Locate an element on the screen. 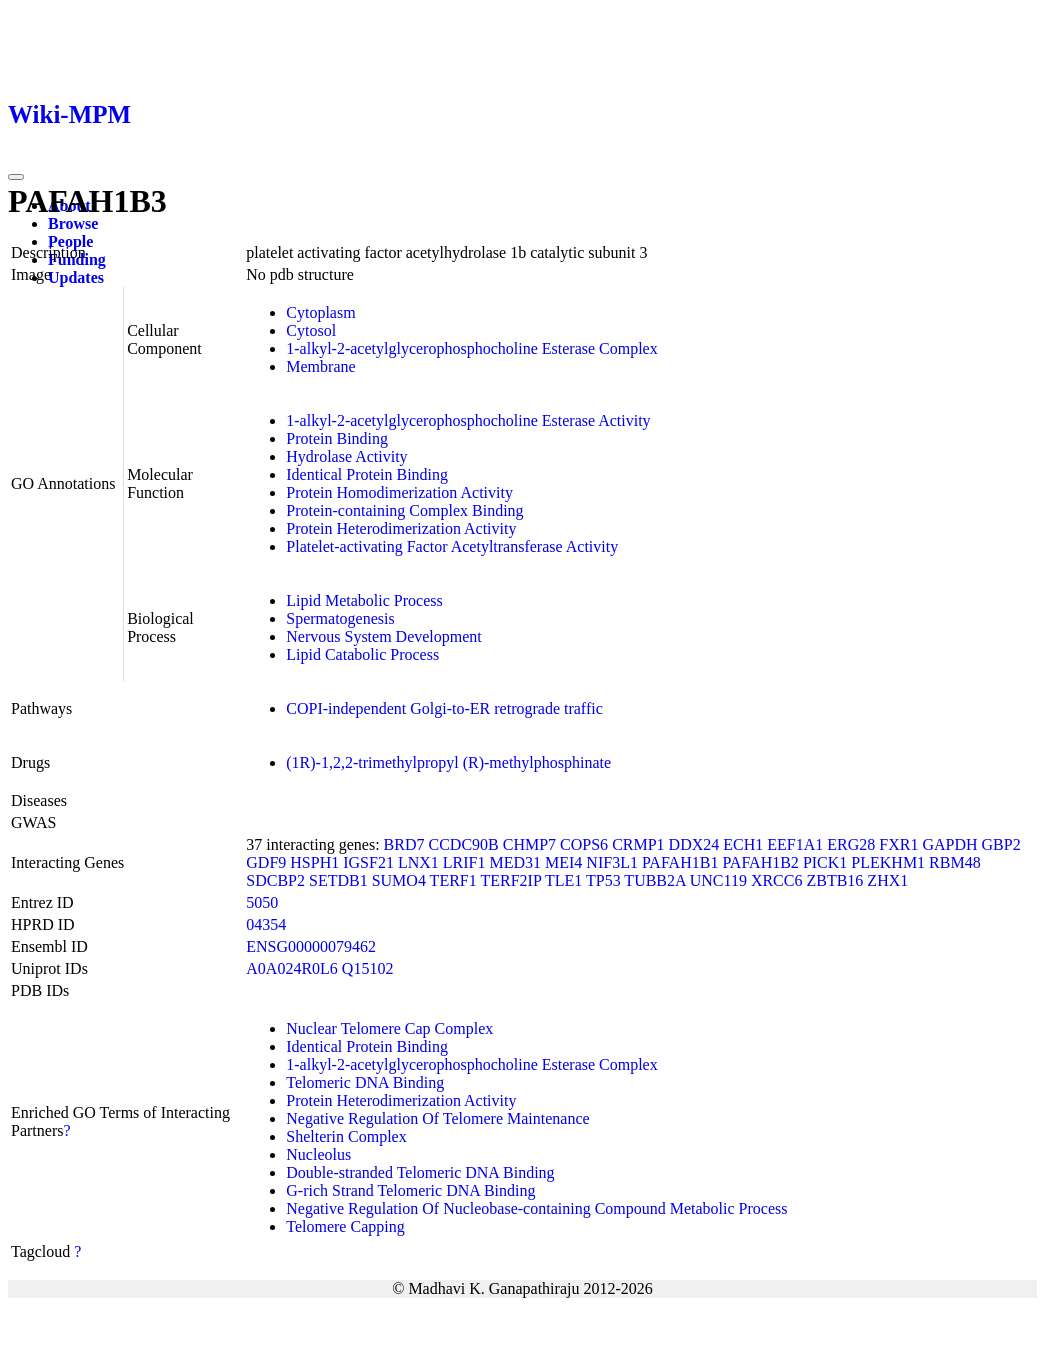 This screenshot has height=1362, width=1045. ZHX1 is located at coordinates (887, 880).